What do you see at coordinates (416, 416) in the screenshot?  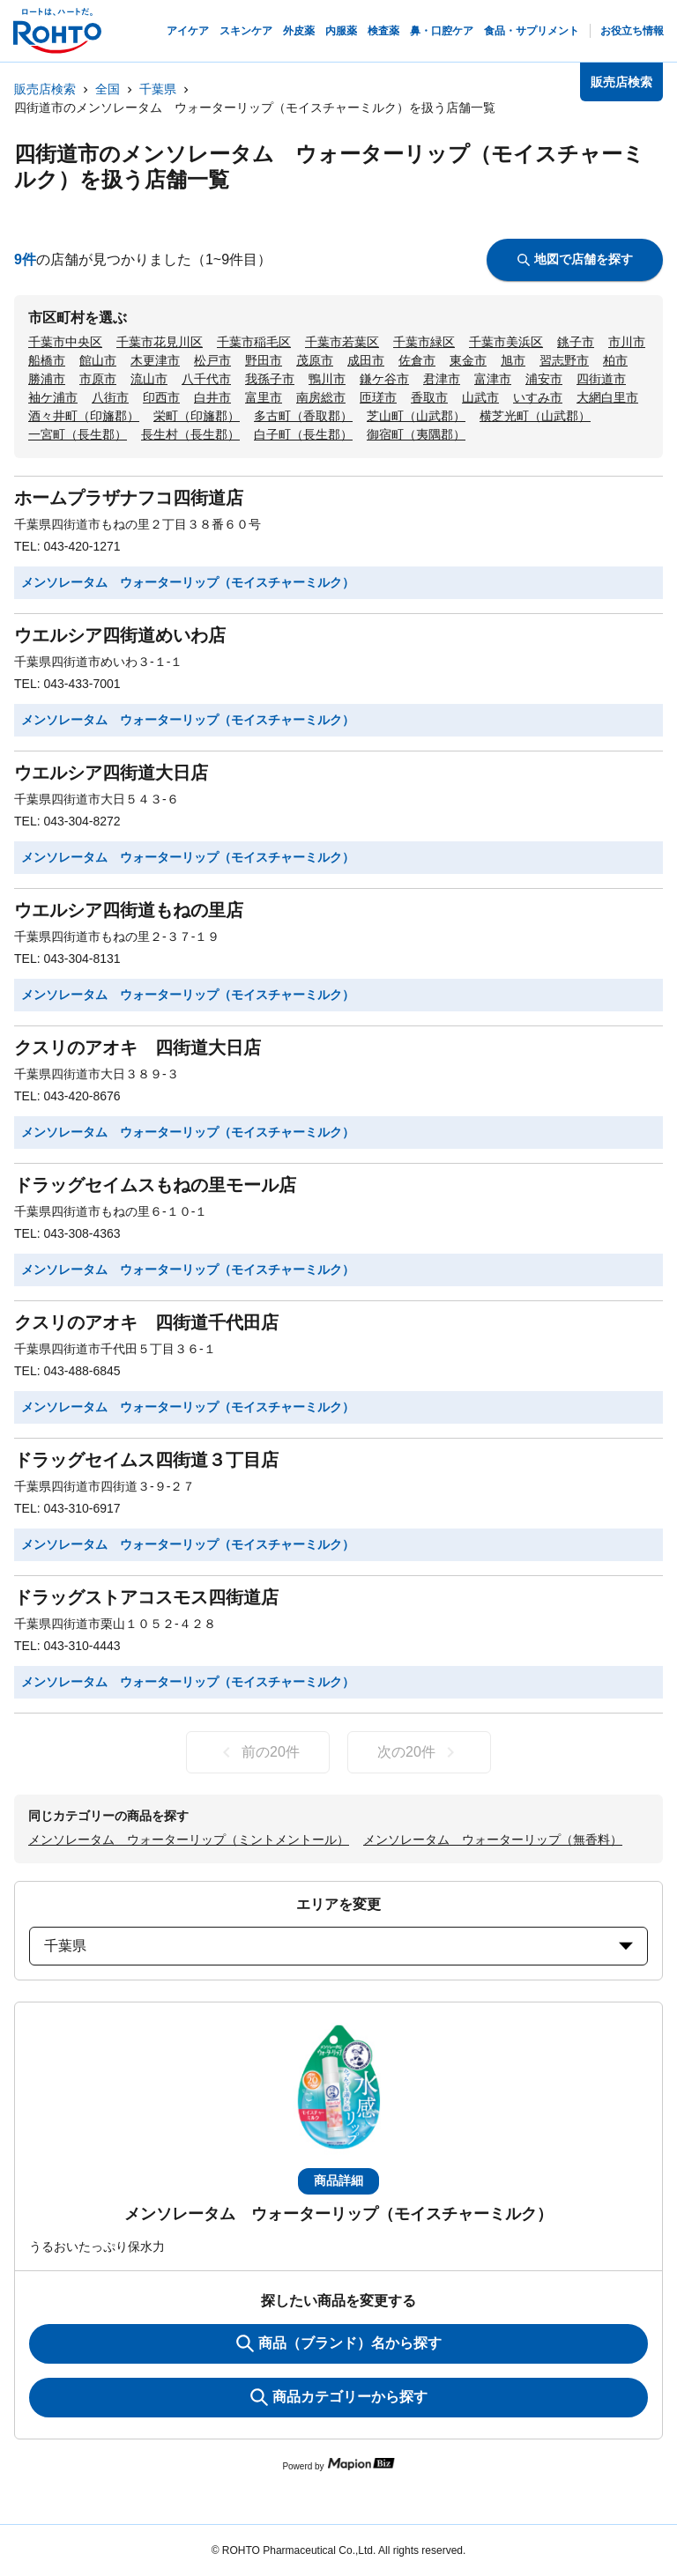 I see `芝山町（山武郡）` at bounding box center [416, 416].